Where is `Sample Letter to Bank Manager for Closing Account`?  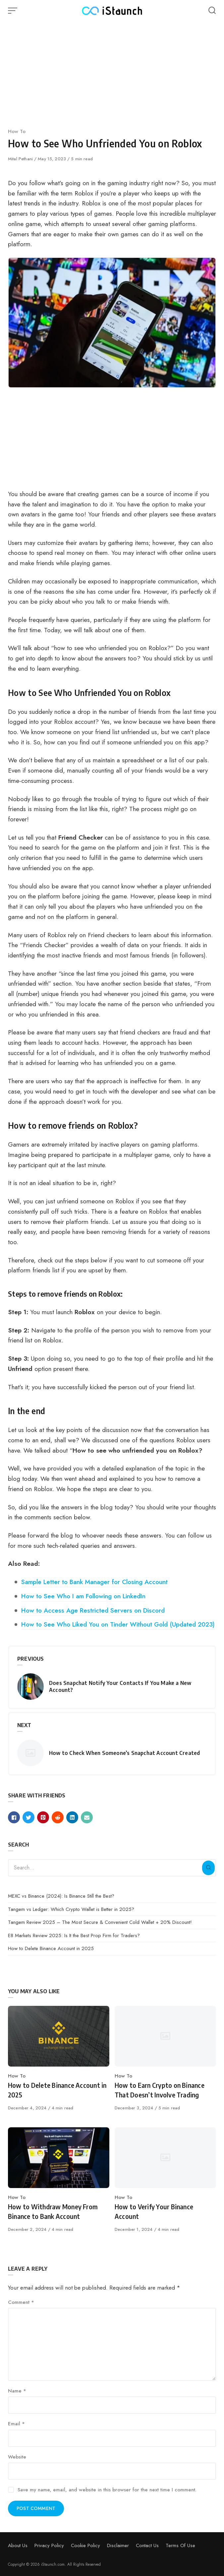
Sample Letter to Bank Manager for Closing Account is located at coordinates (94, 1581).